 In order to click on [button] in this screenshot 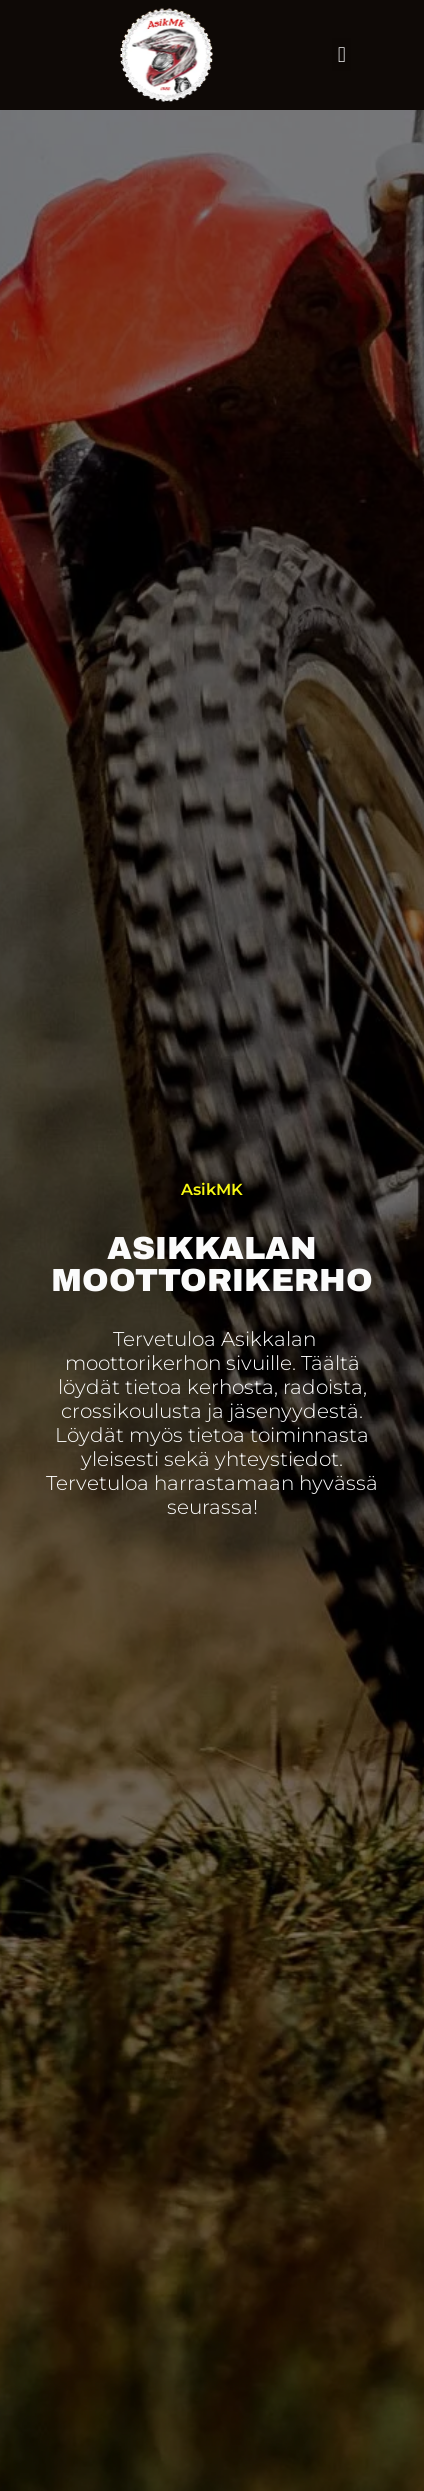, I will do `click(341, 54)`.